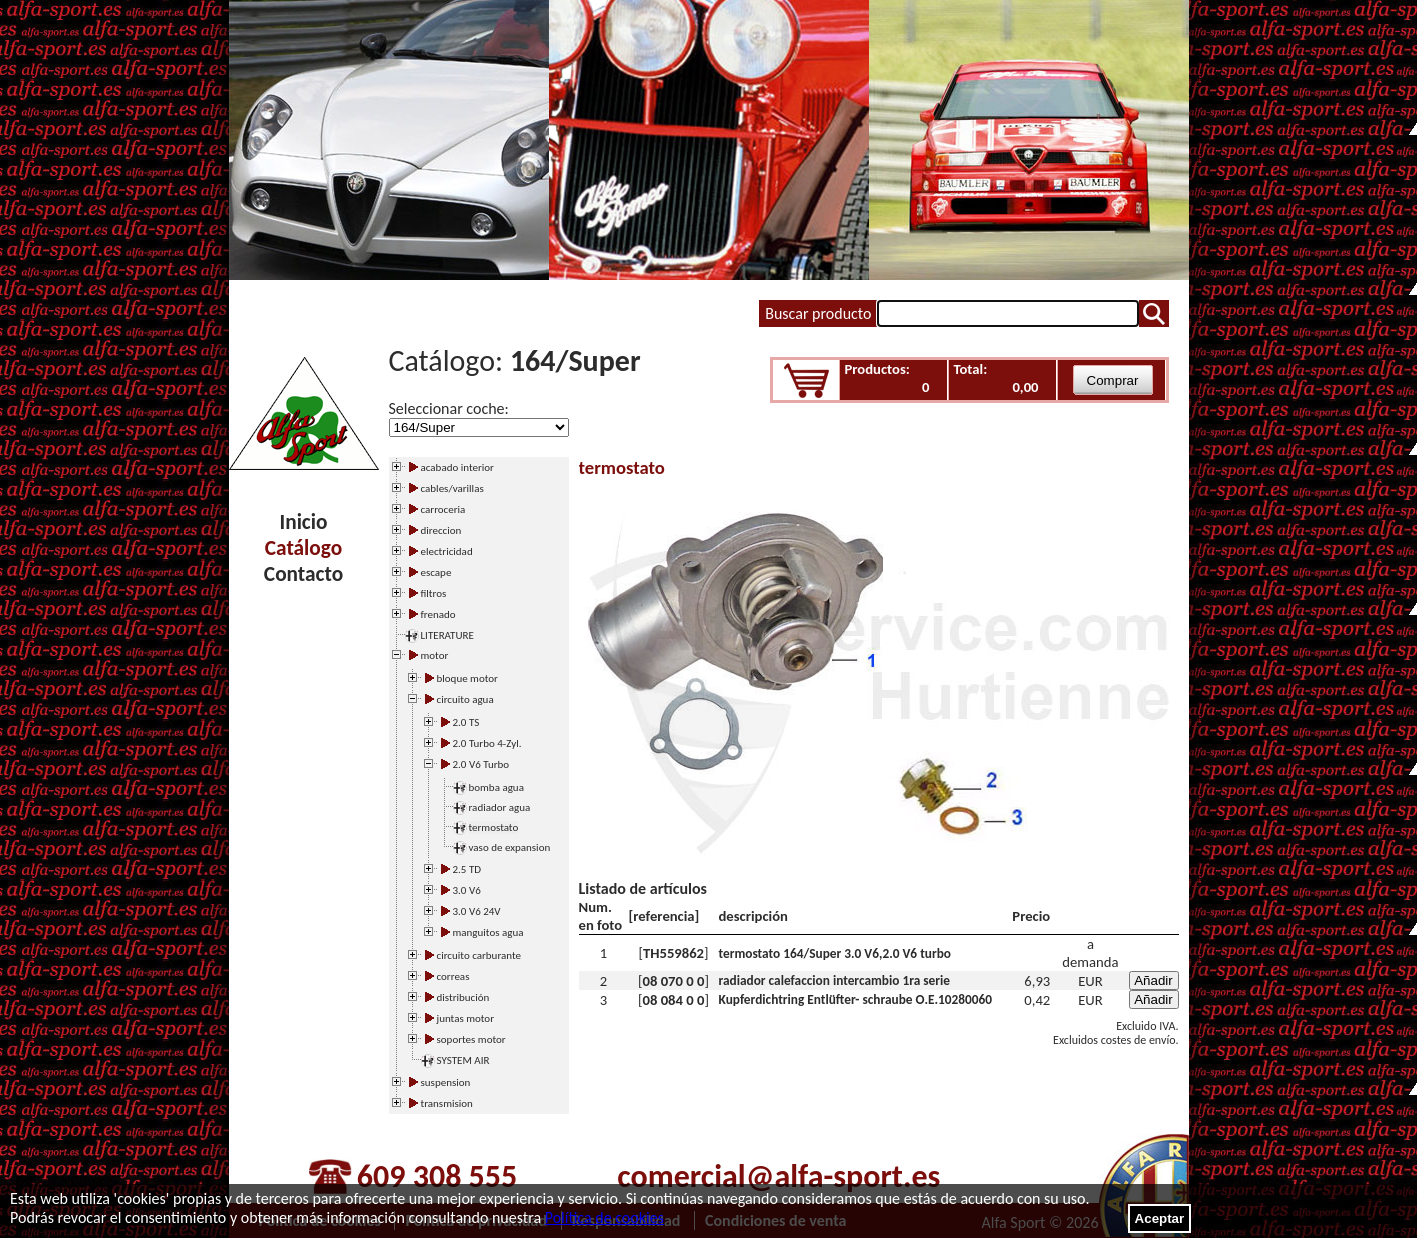 The image size is (1417, 1239). Describe the element at coordinates (437, 1176) in the screenshot. I see `609 308 555` at that location.